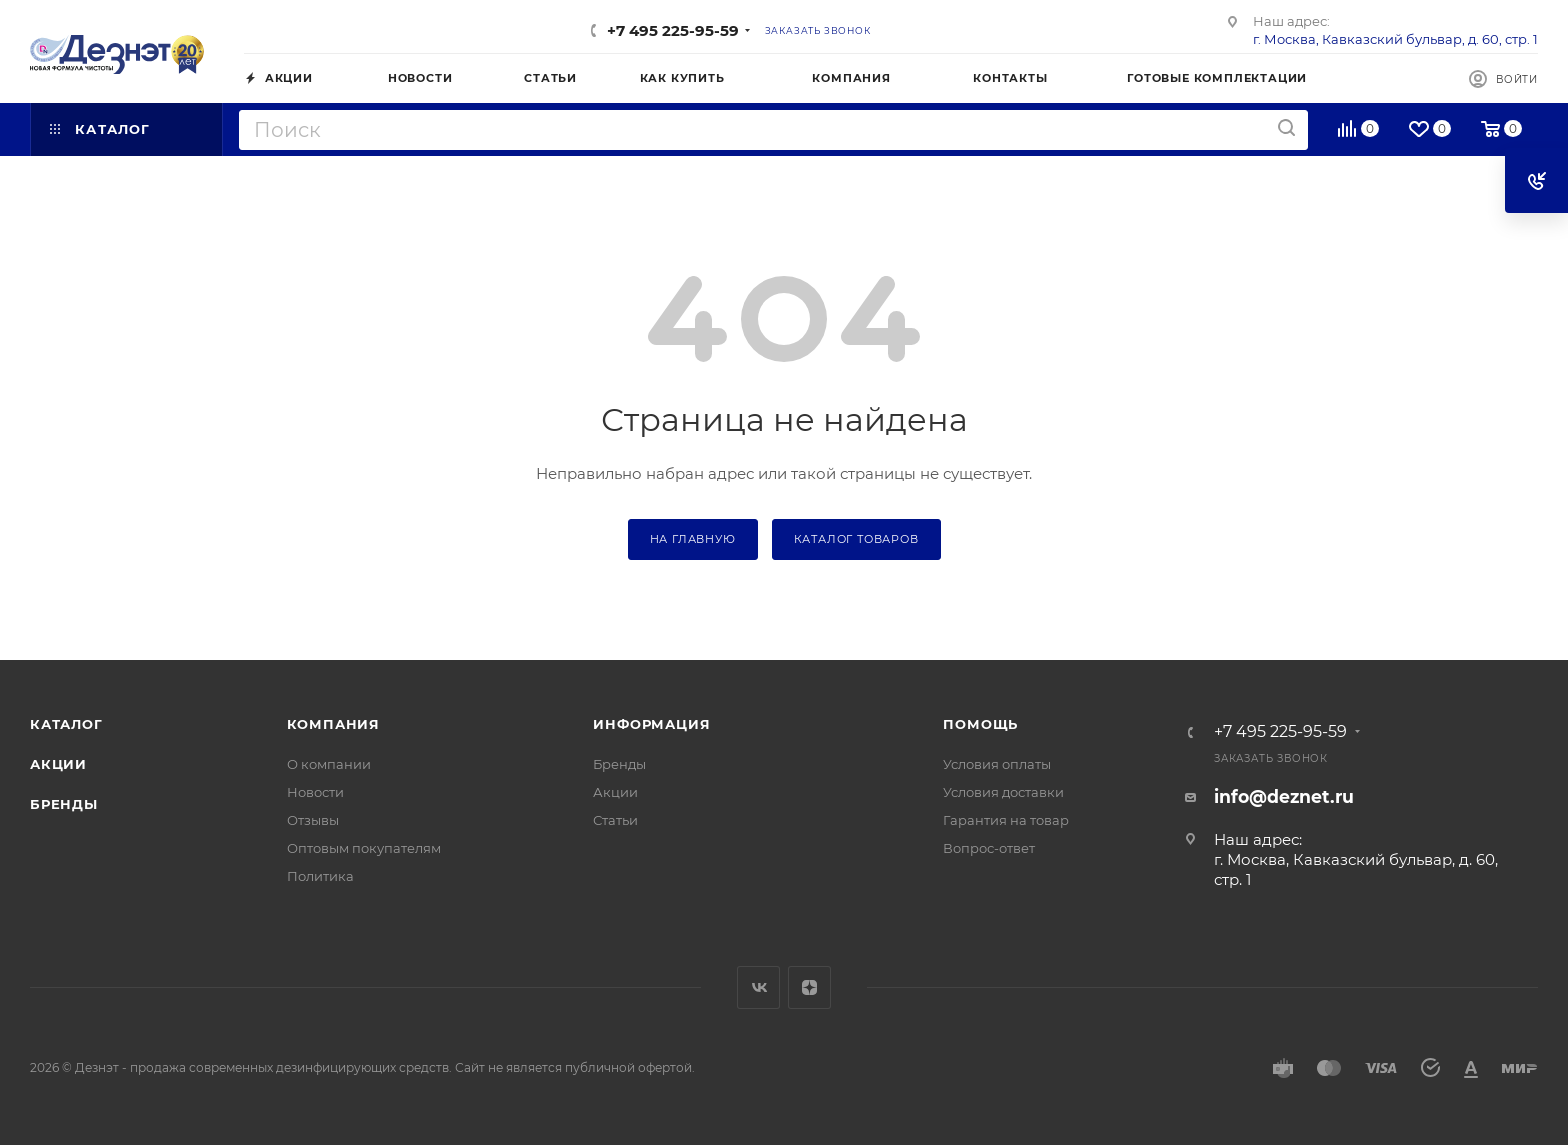 The width and height of the screenshot is (1568, 1145). Describe the element at coordinates (1003, 792) in the screenshot. I see `Условия доставки` at that location.